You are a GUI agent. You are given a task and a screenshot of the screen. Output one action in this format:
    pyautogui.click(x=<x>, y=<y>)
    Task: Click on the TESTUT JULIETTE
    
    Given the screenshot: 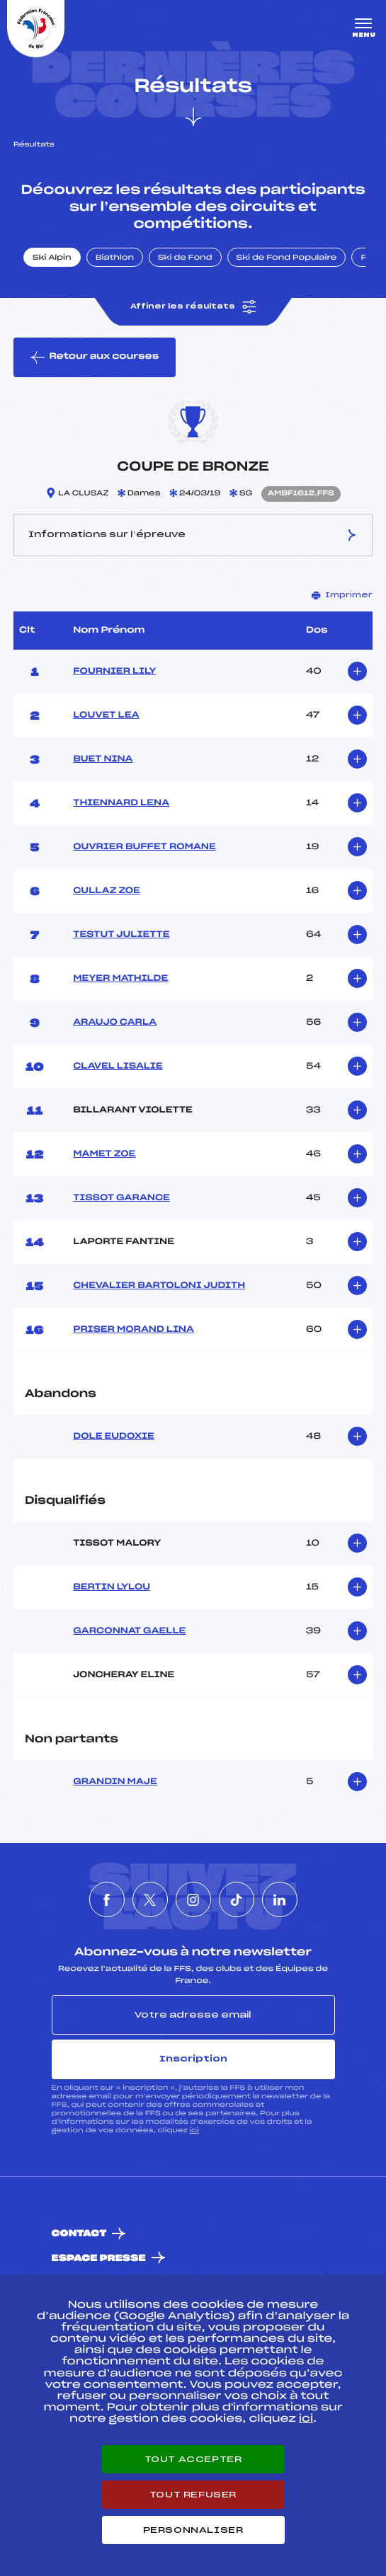 What is the action you would take?
    pyautogui.click(x=121, y=935)
    